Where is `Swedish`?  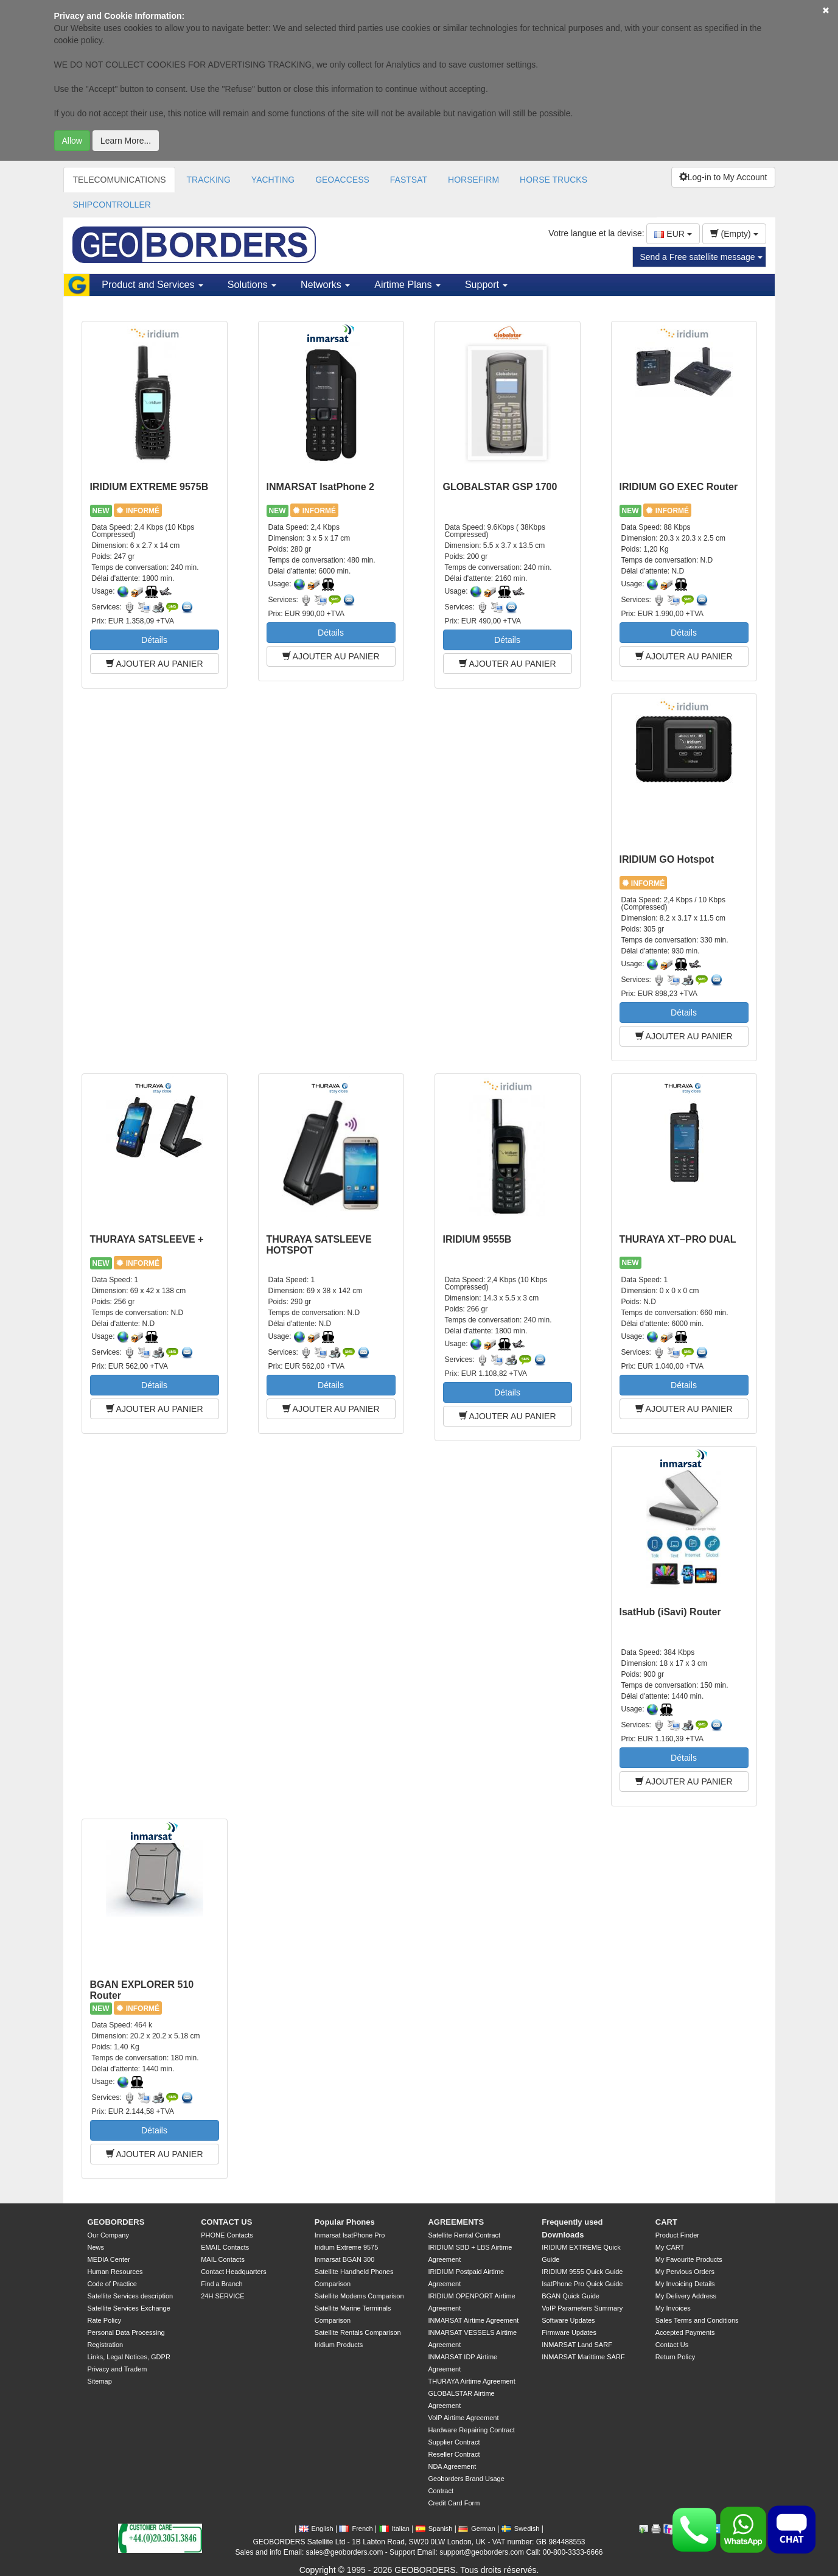
Swedish is located at coordinates (520, 2528).